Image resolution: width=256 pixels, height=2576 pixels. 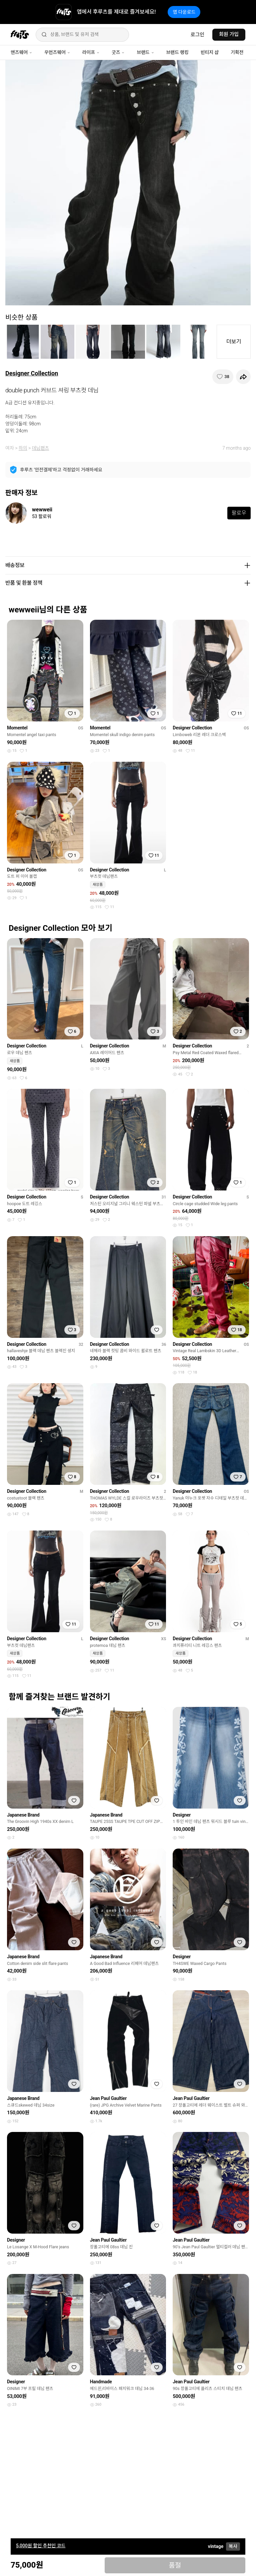 What do you see at coordinates (177, 52) in the screenshot?
I see `브랜드 랭킹` at bounding box center [177, 52].